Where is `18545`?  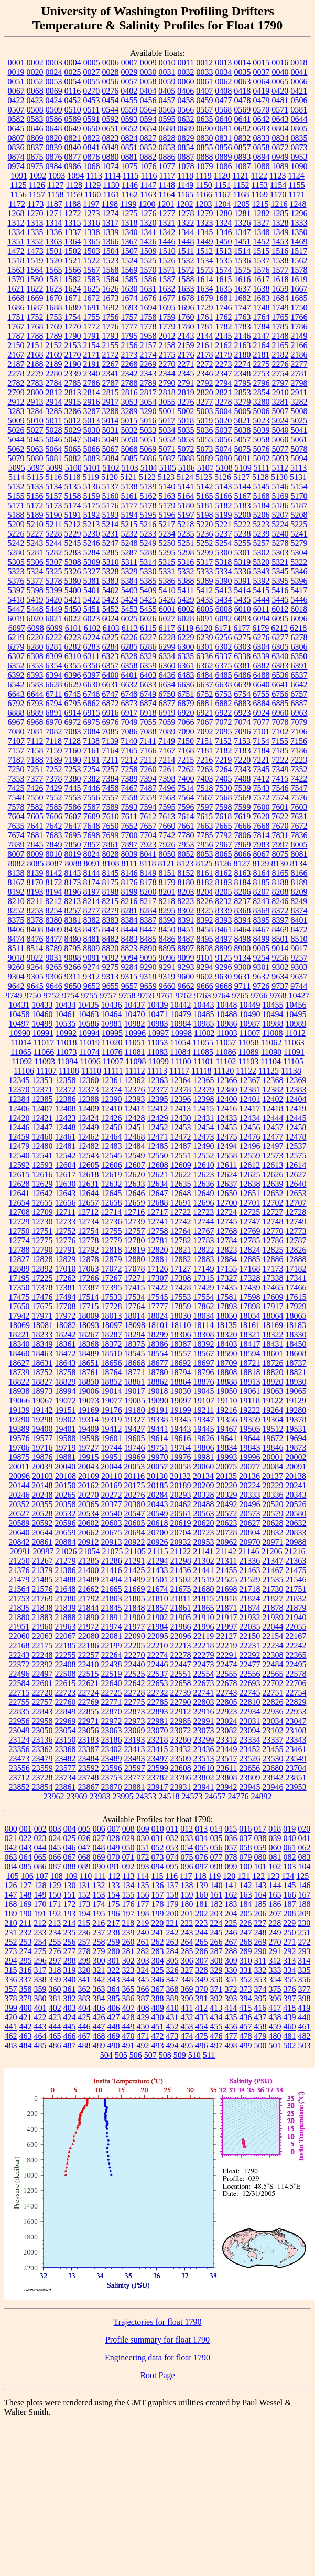
18545 is located at coordinates (134, 1353).